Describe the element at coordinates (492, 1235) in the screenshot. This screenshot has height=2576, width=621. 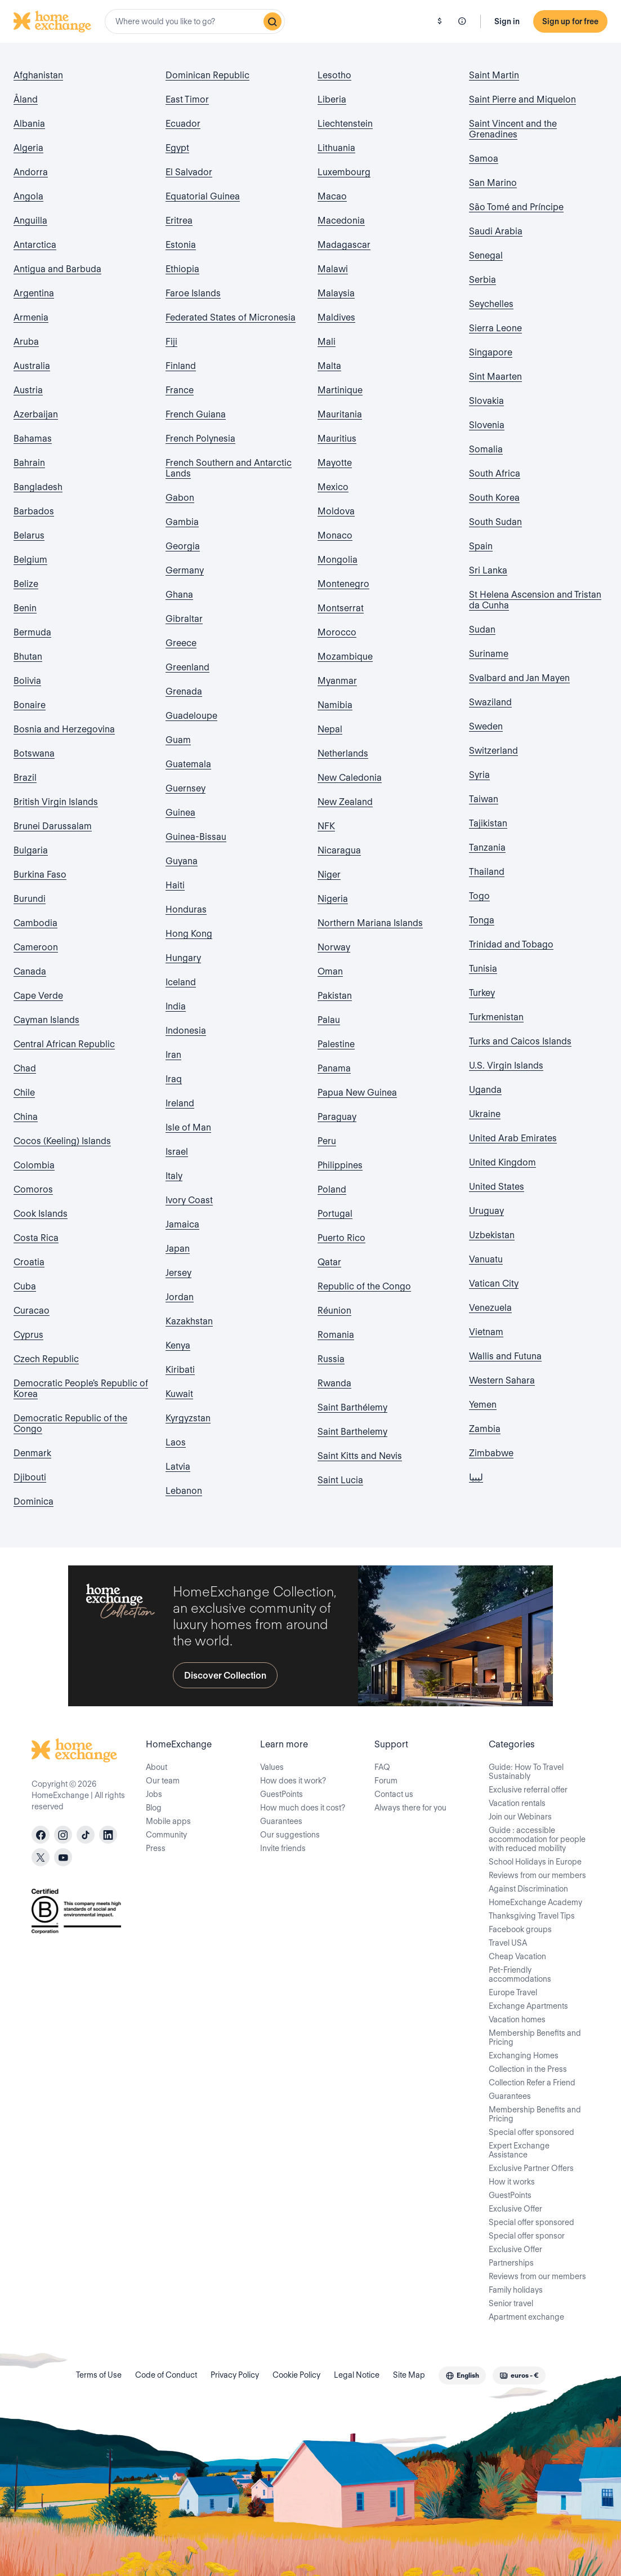
I see `Uzbekistan` at that location.